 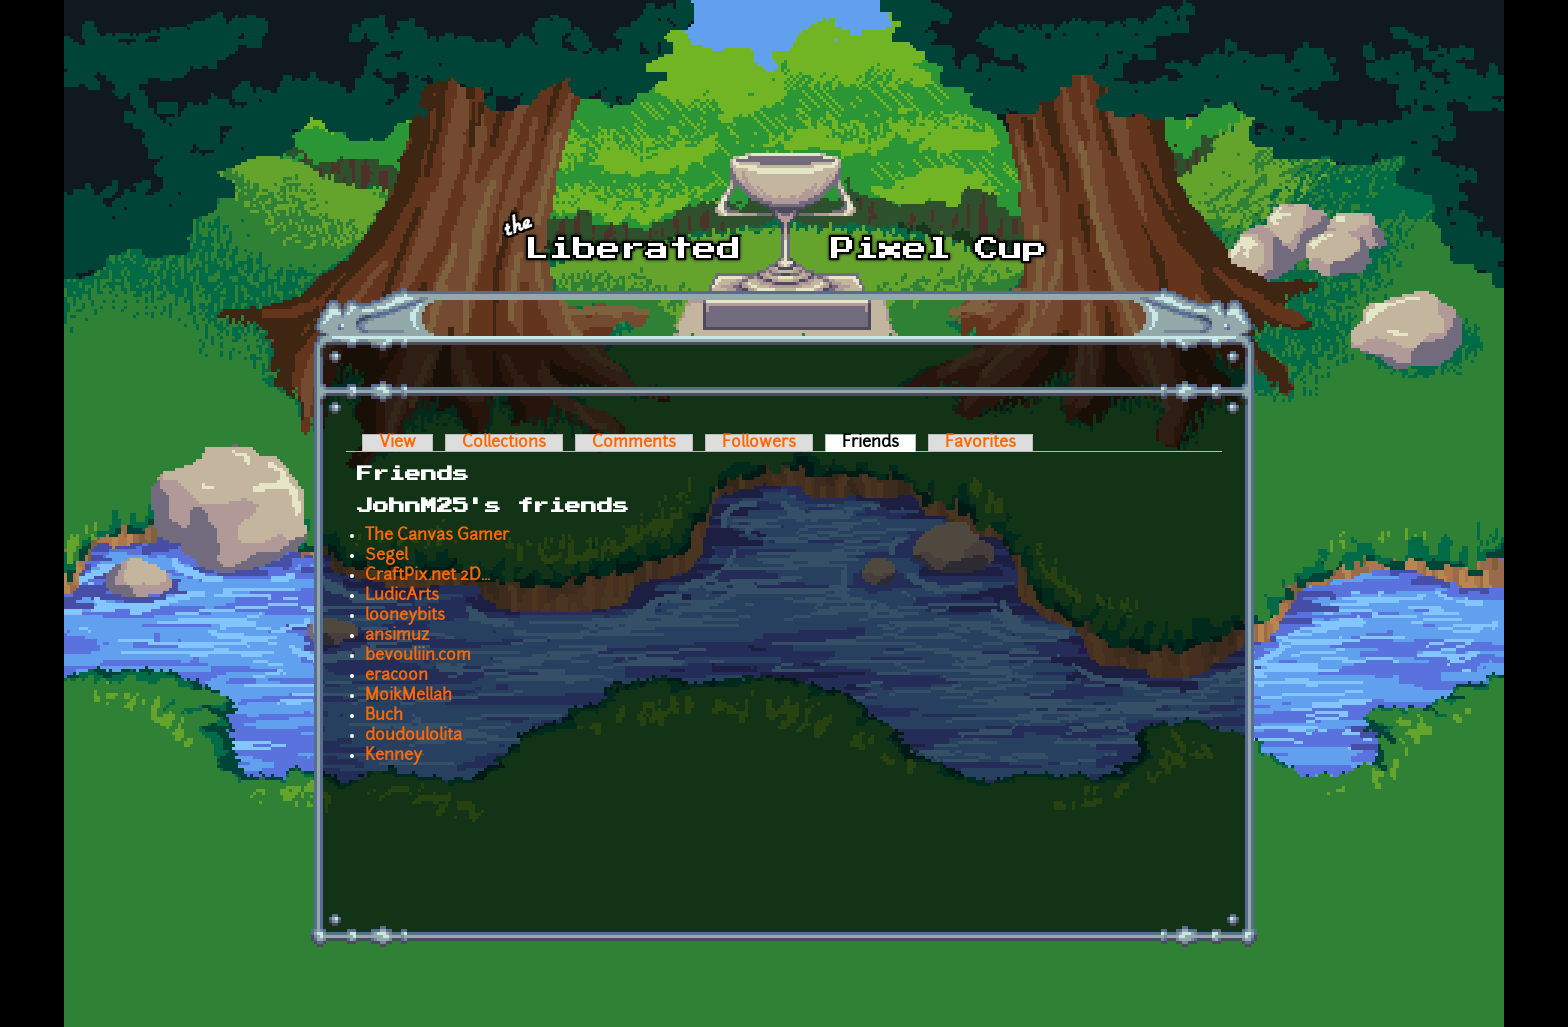 I want to click on bevouliin.com, so click(x=418, y=656).